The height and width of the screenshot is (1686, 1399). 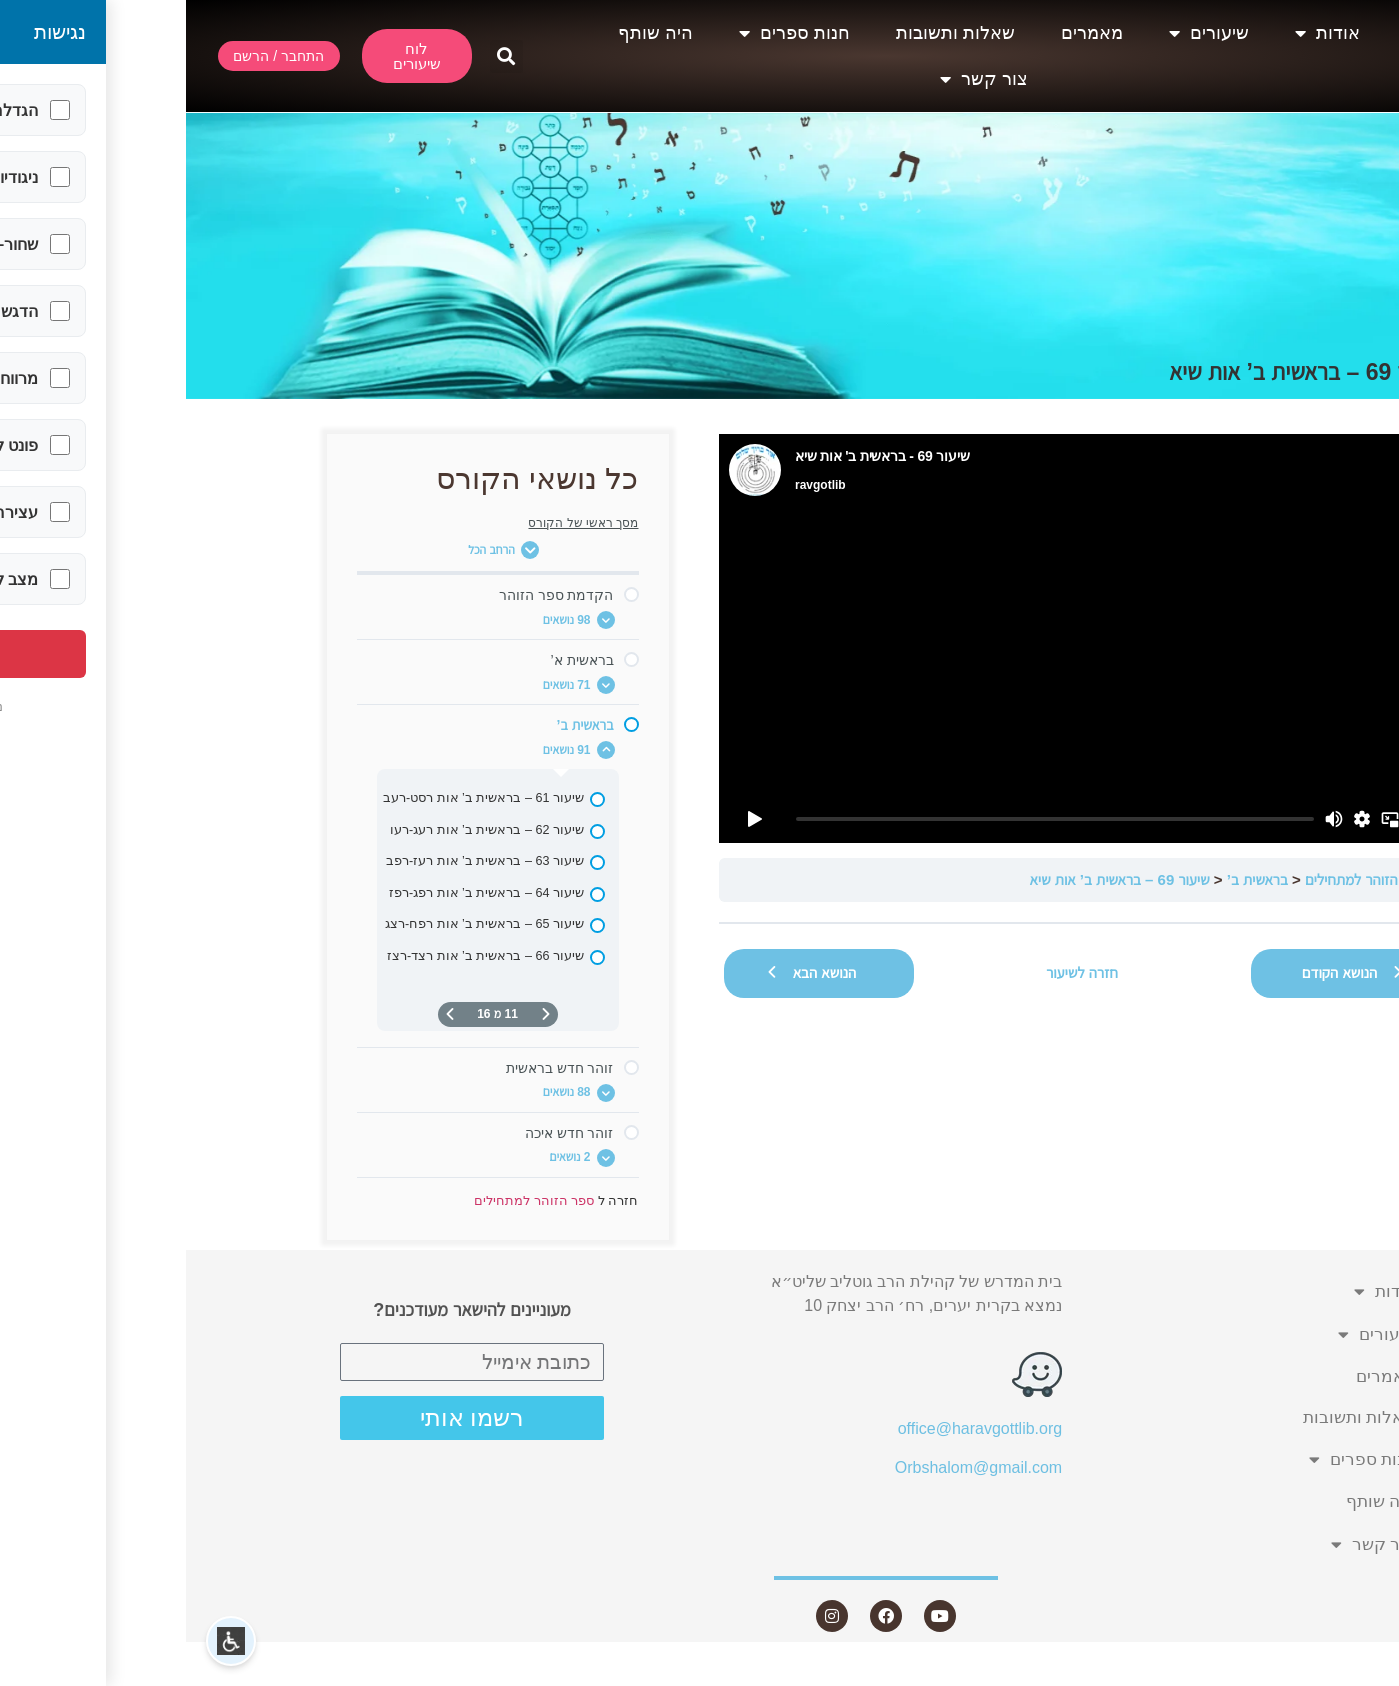 What do you see at coordinates (896, 972) in the screenshot?
I see `חזרה לשיעור` at bounding box center [896, 972].